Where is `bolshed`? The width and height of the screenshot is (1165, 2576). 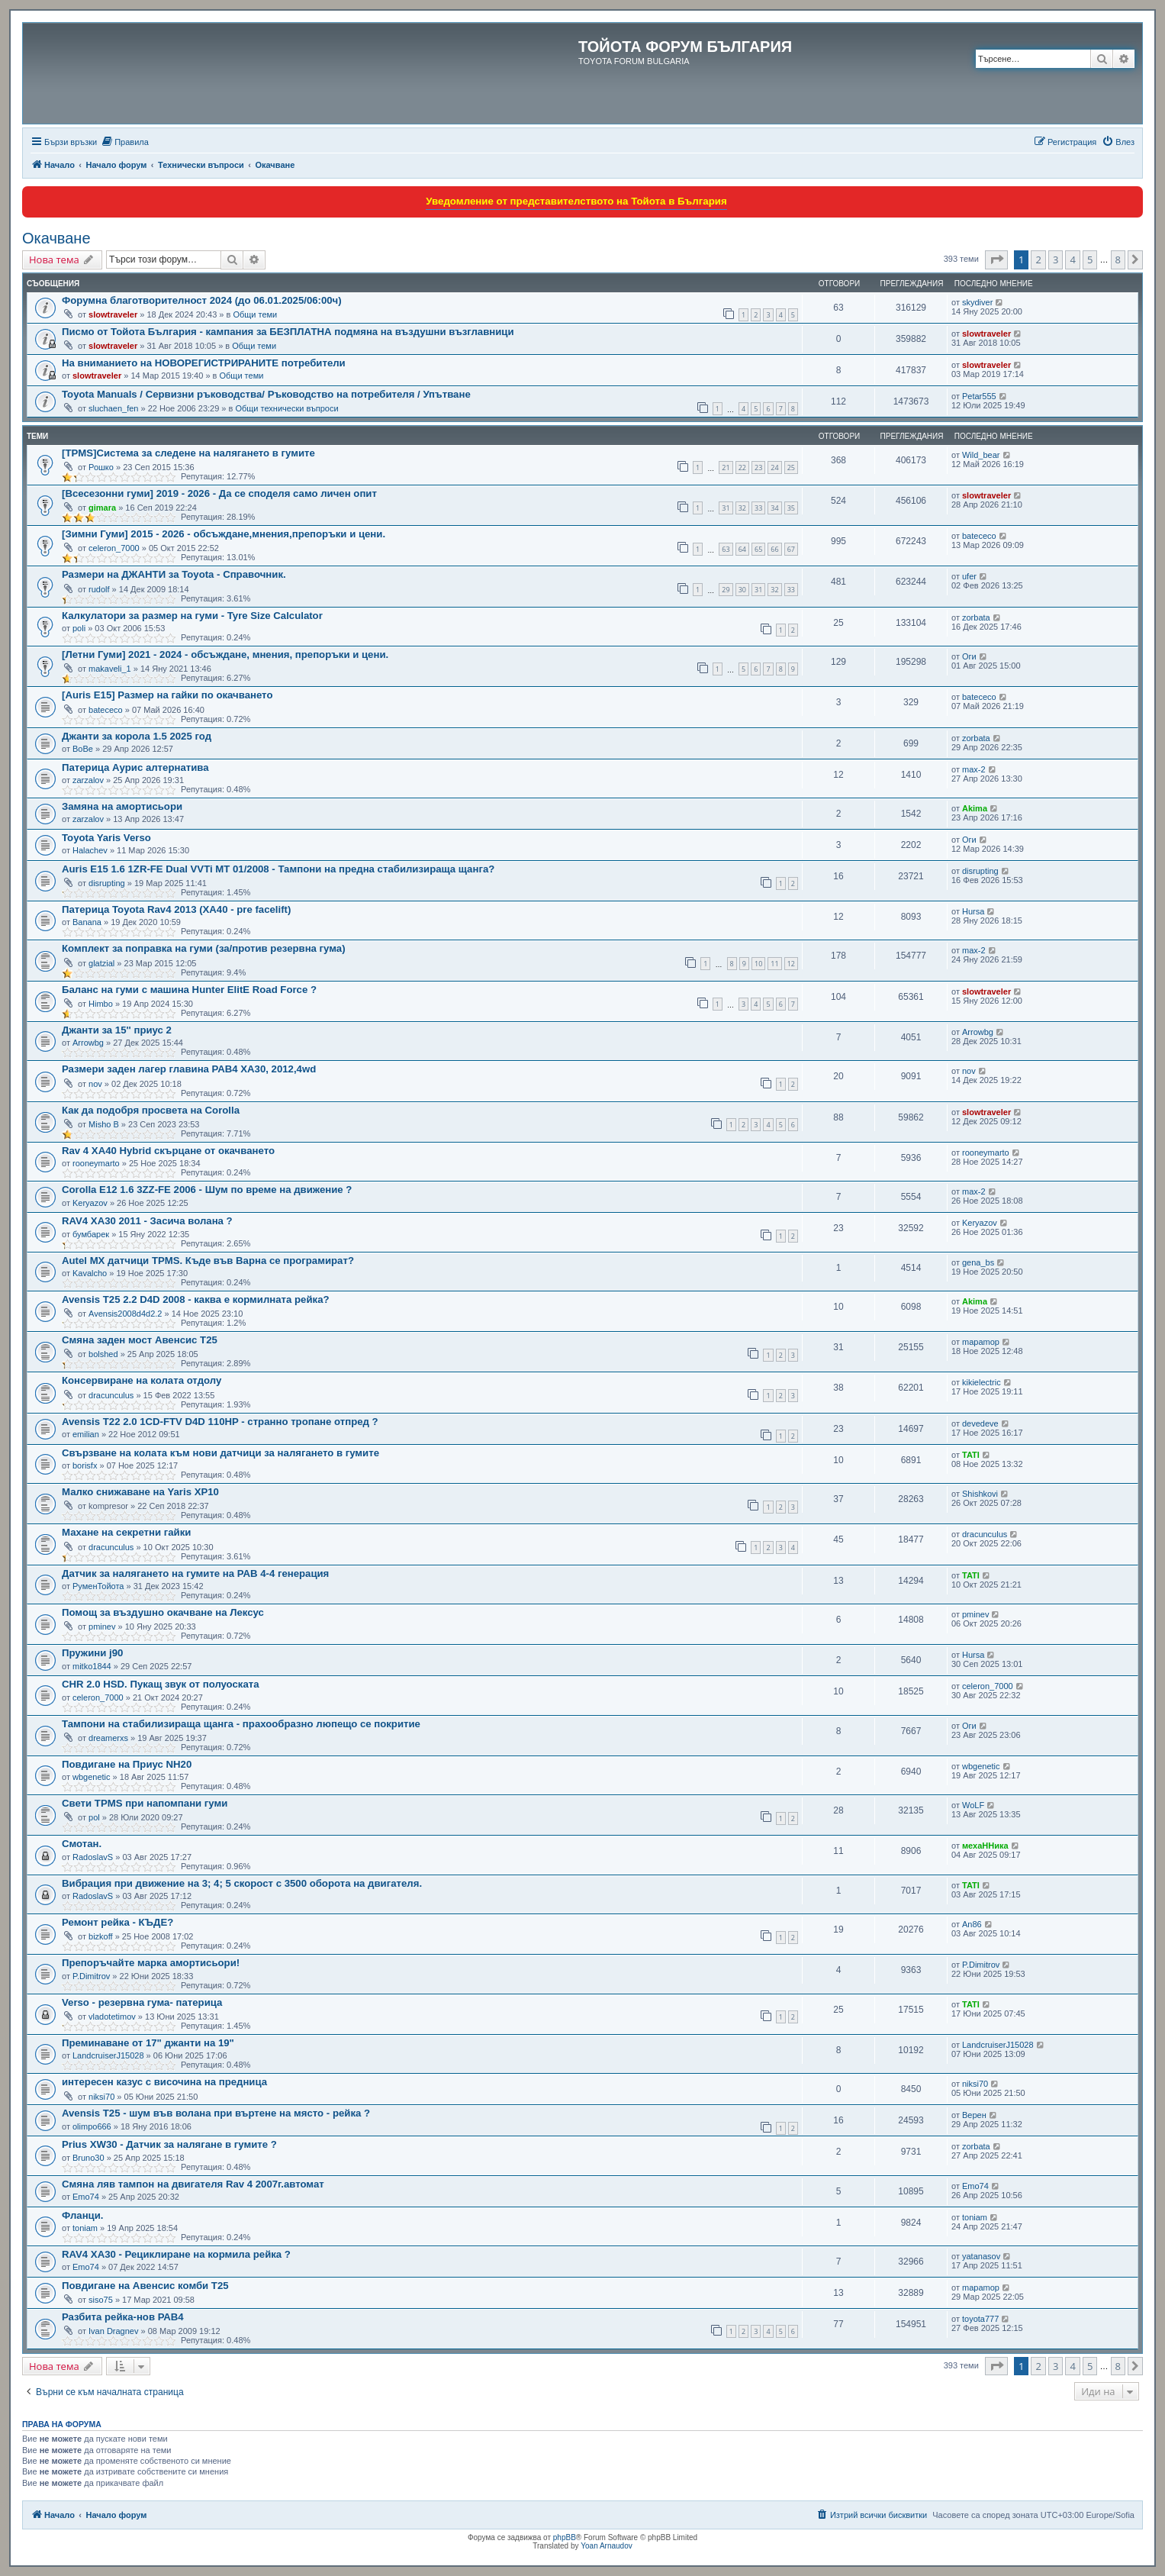
bolshed is located at coordinates (103, 1354).